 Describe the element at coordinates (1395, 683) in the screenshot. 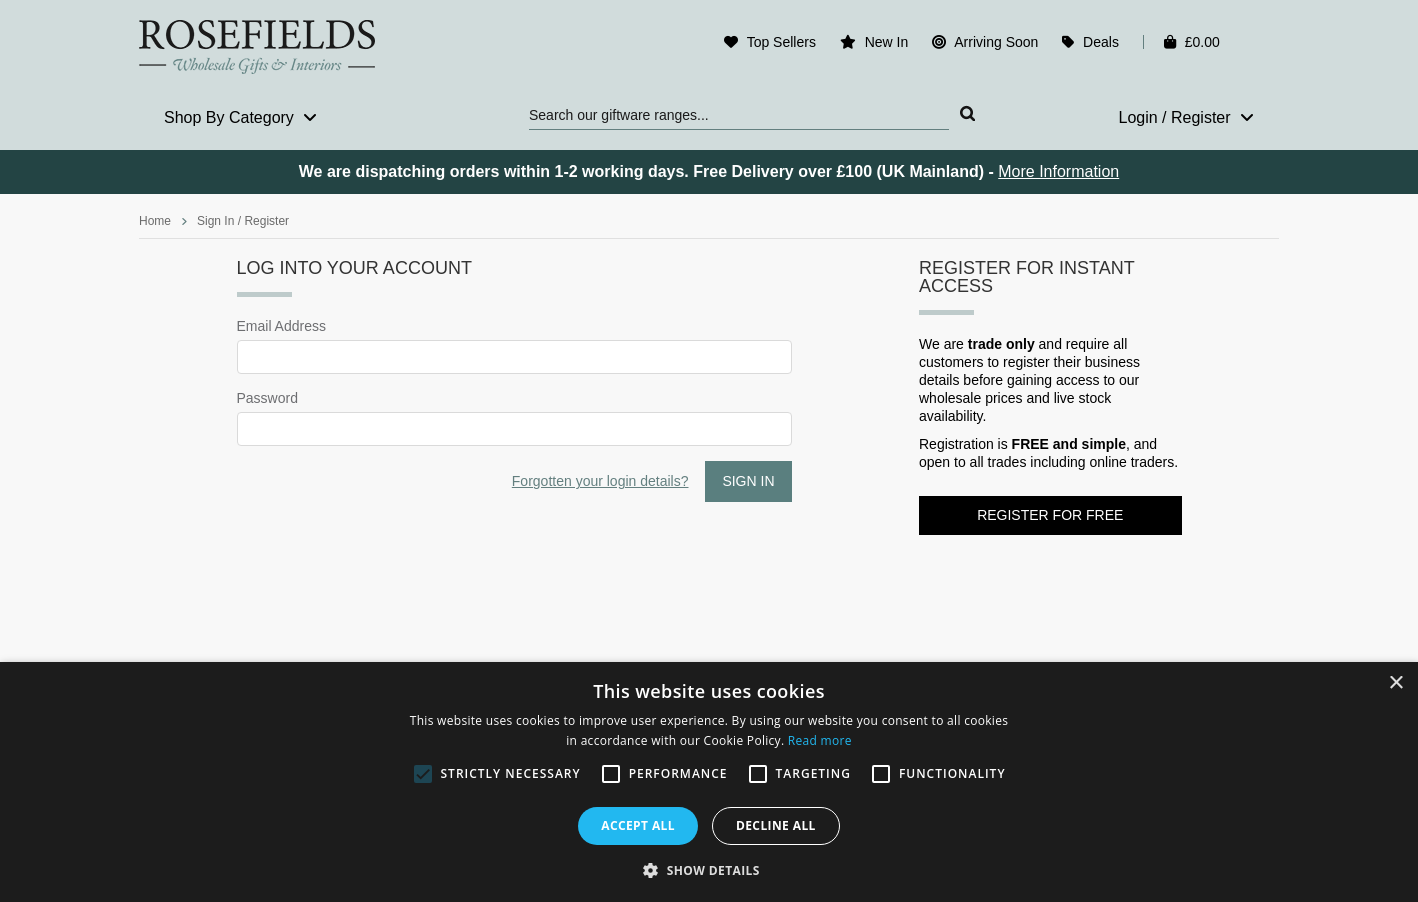

I see `× [button]` at that location.